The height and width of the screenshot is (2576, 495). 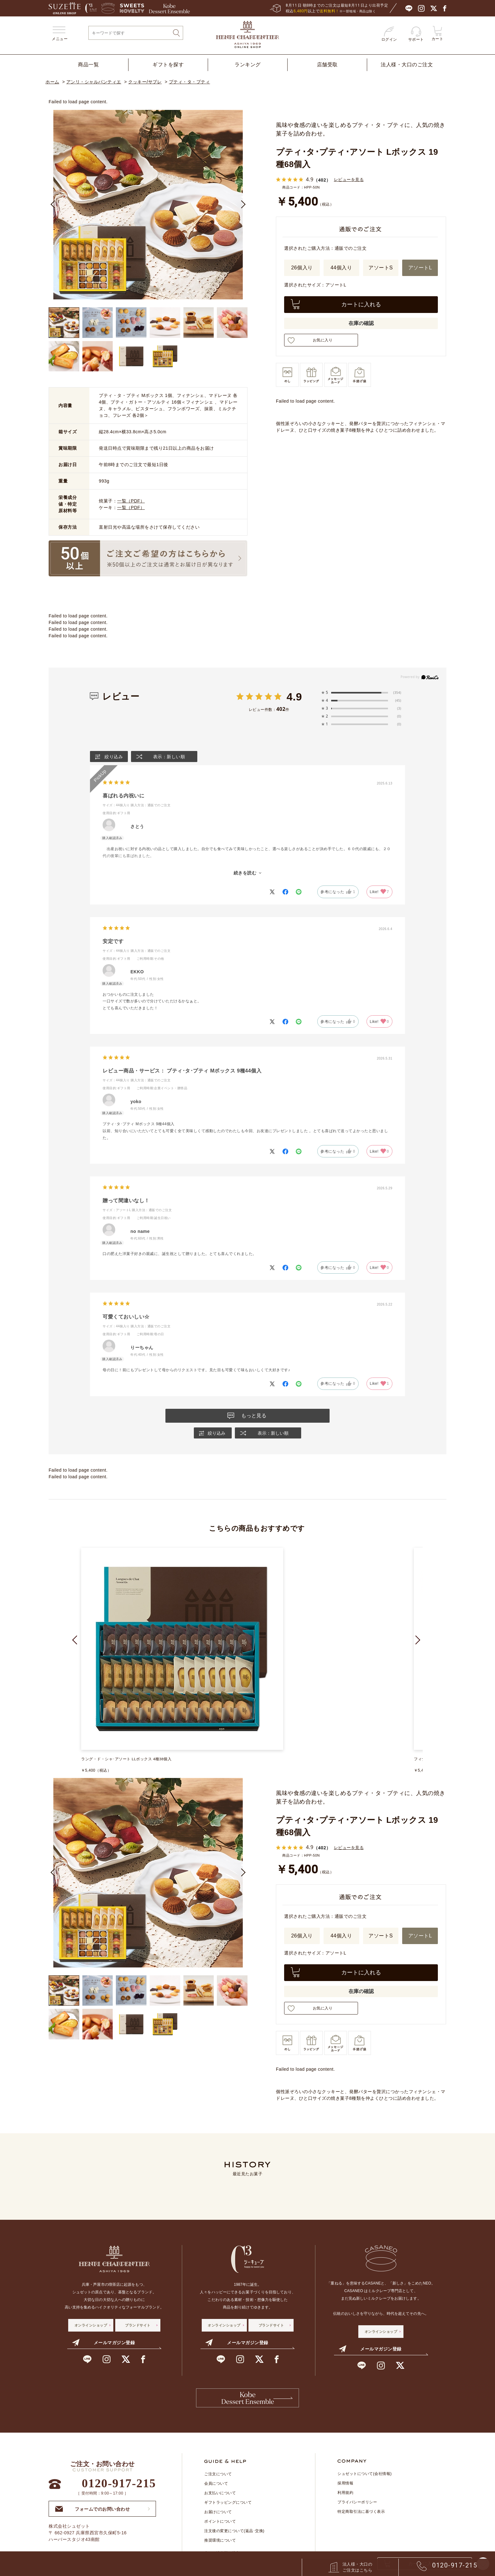 I want to click on 利用規約, so click(x=345, y=2497).